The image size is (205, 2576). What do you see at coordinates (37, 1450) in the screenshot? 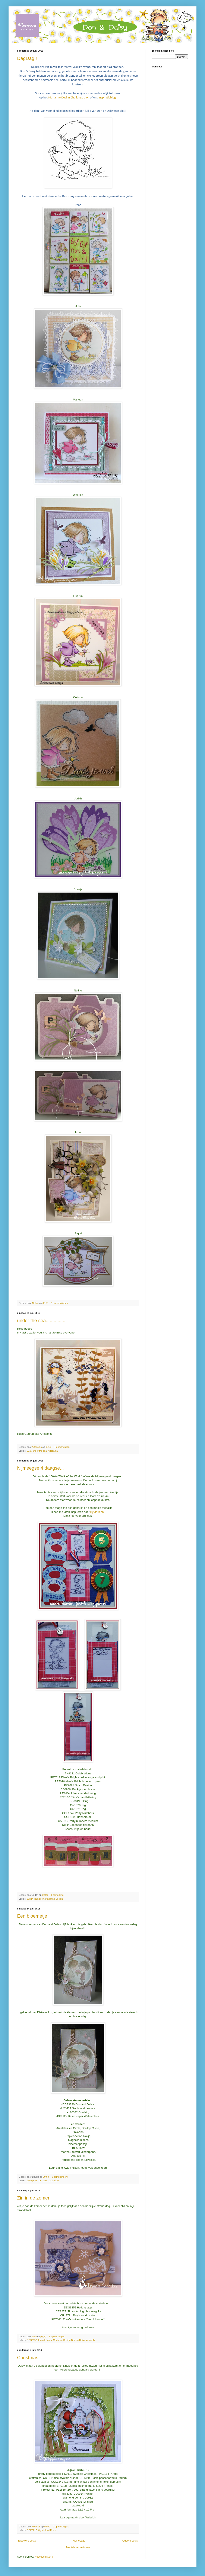
I see `21.6. under the sea` at bounding box center [37, 1450].